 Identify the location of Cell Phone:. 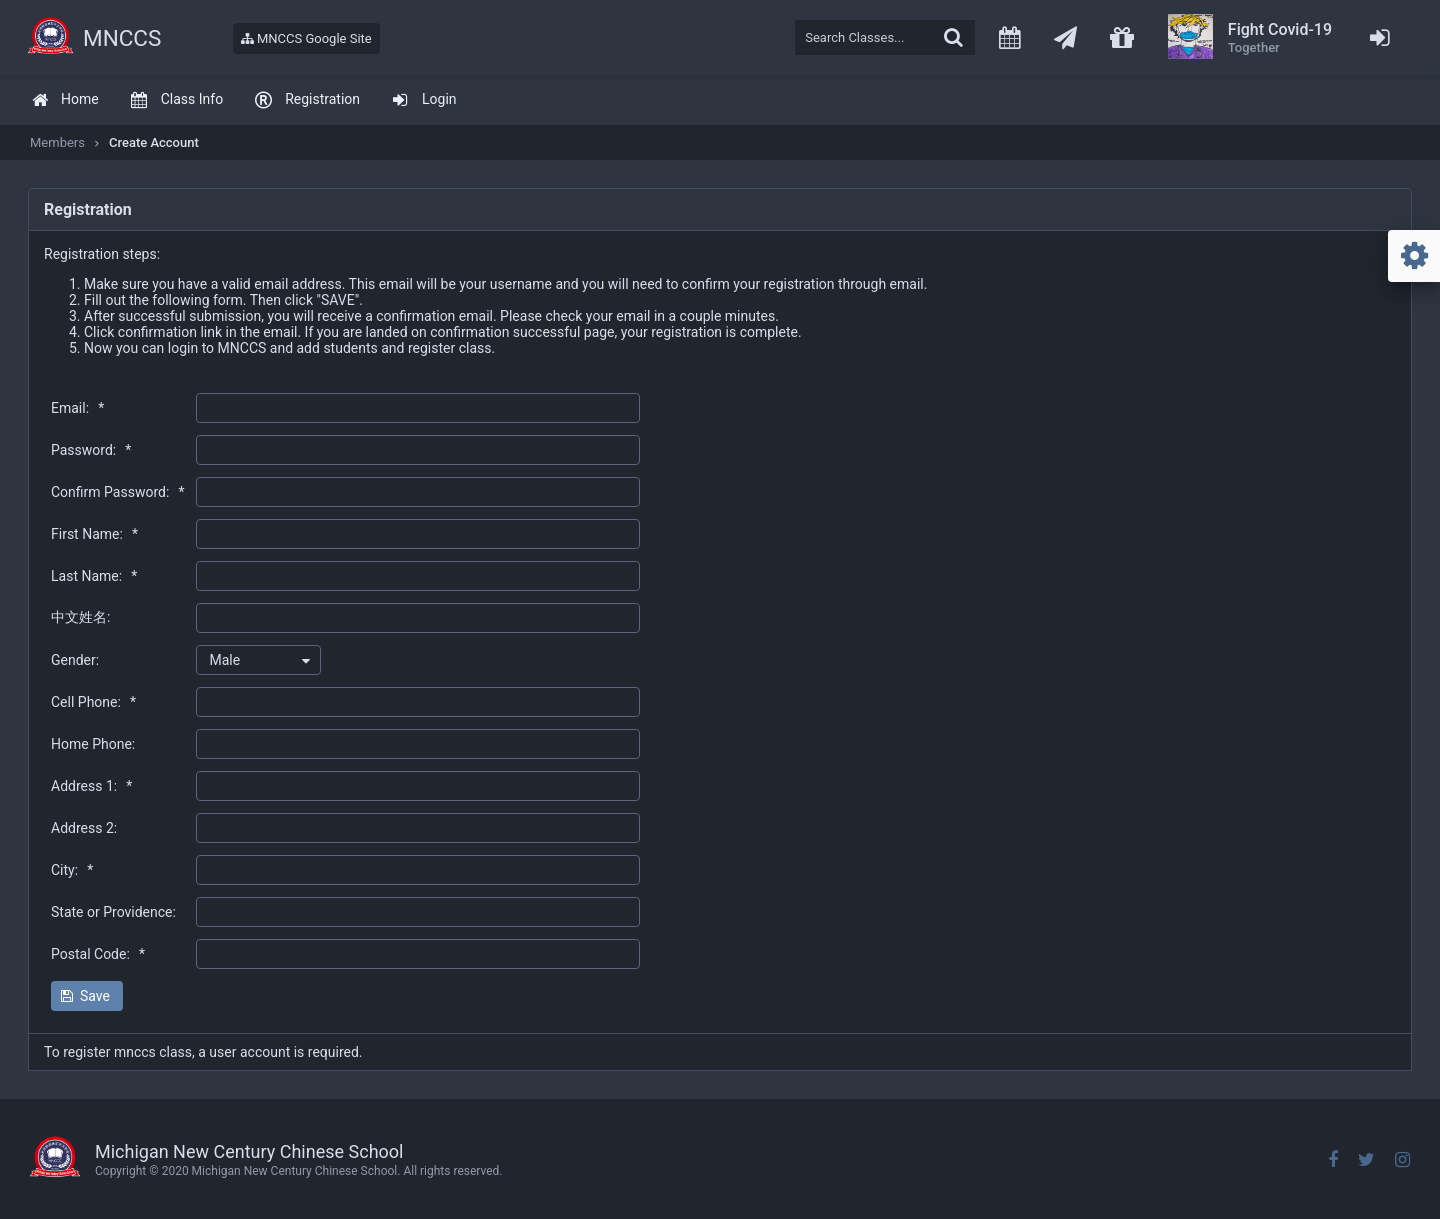
(93, 702).